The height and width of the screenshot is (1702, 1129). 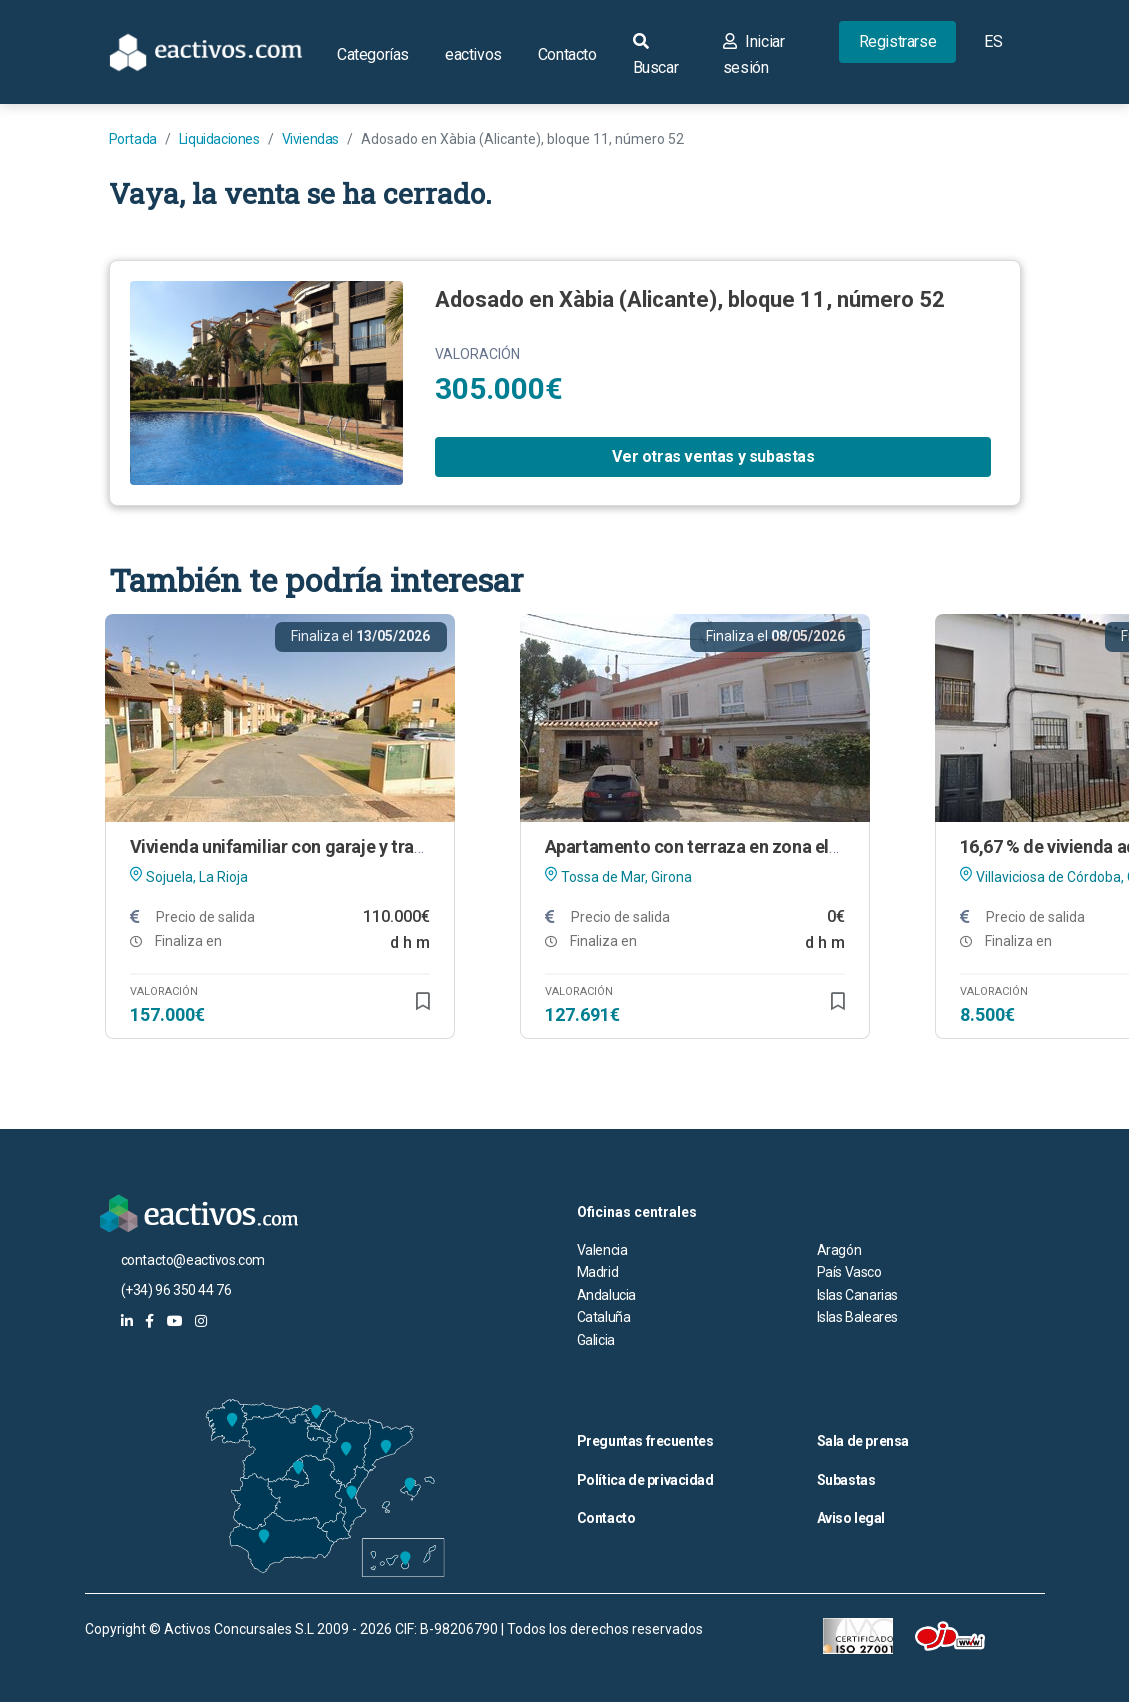 I want to click on Aviso legal, so click(x=851, y=1518).